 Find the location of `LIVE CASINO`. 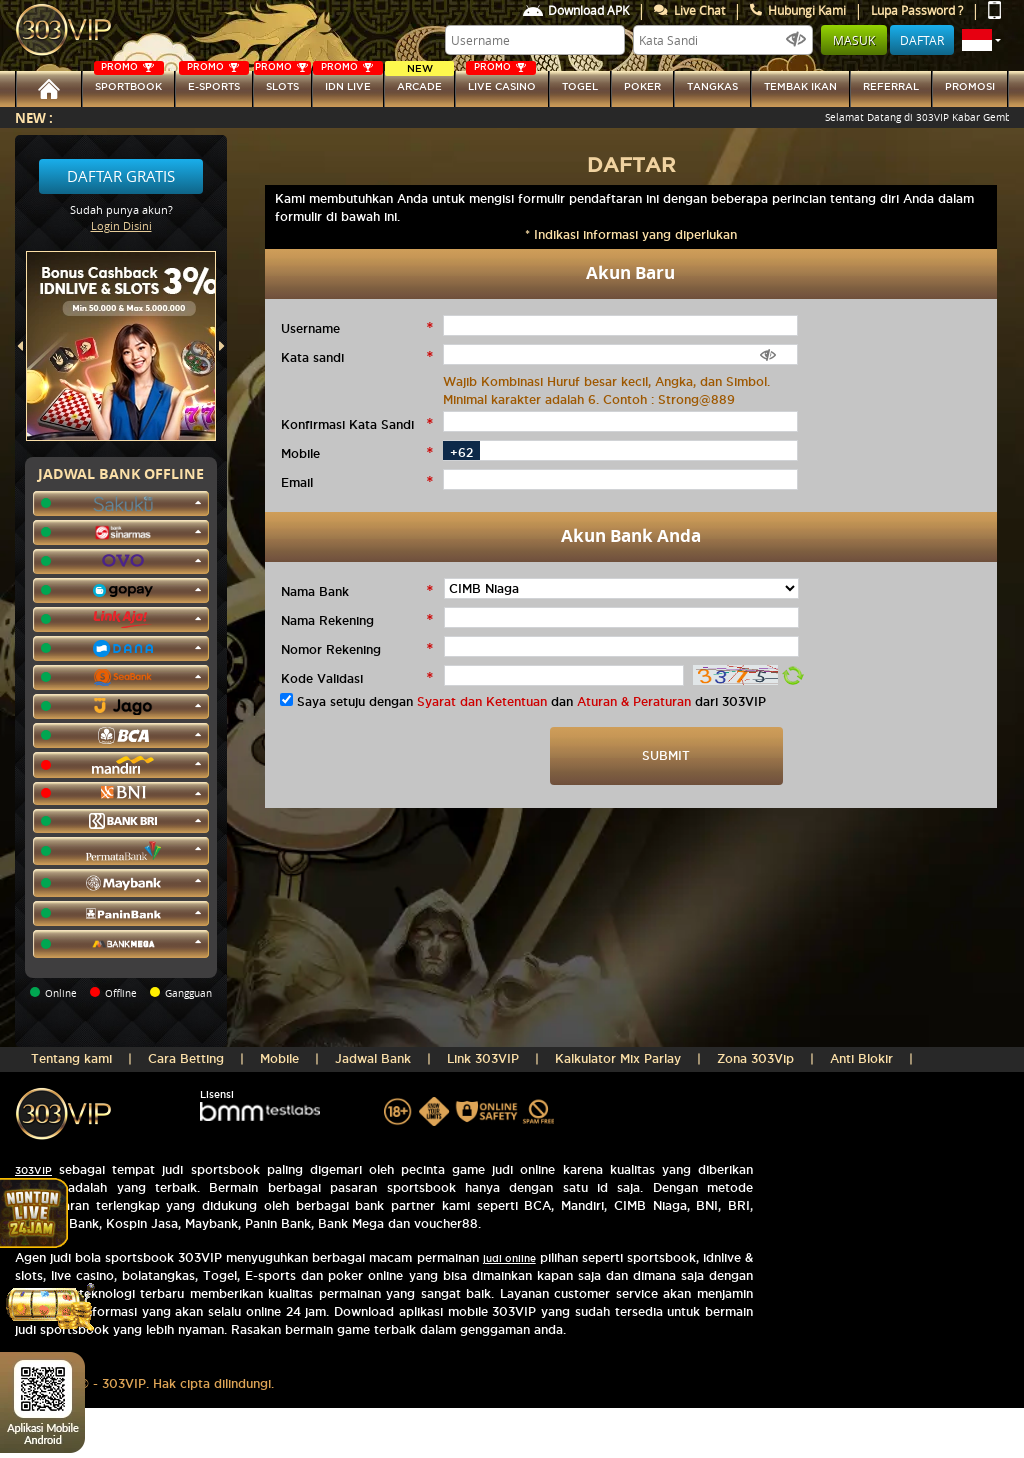

LIVE CASINO is located at coordinates (501, 81).